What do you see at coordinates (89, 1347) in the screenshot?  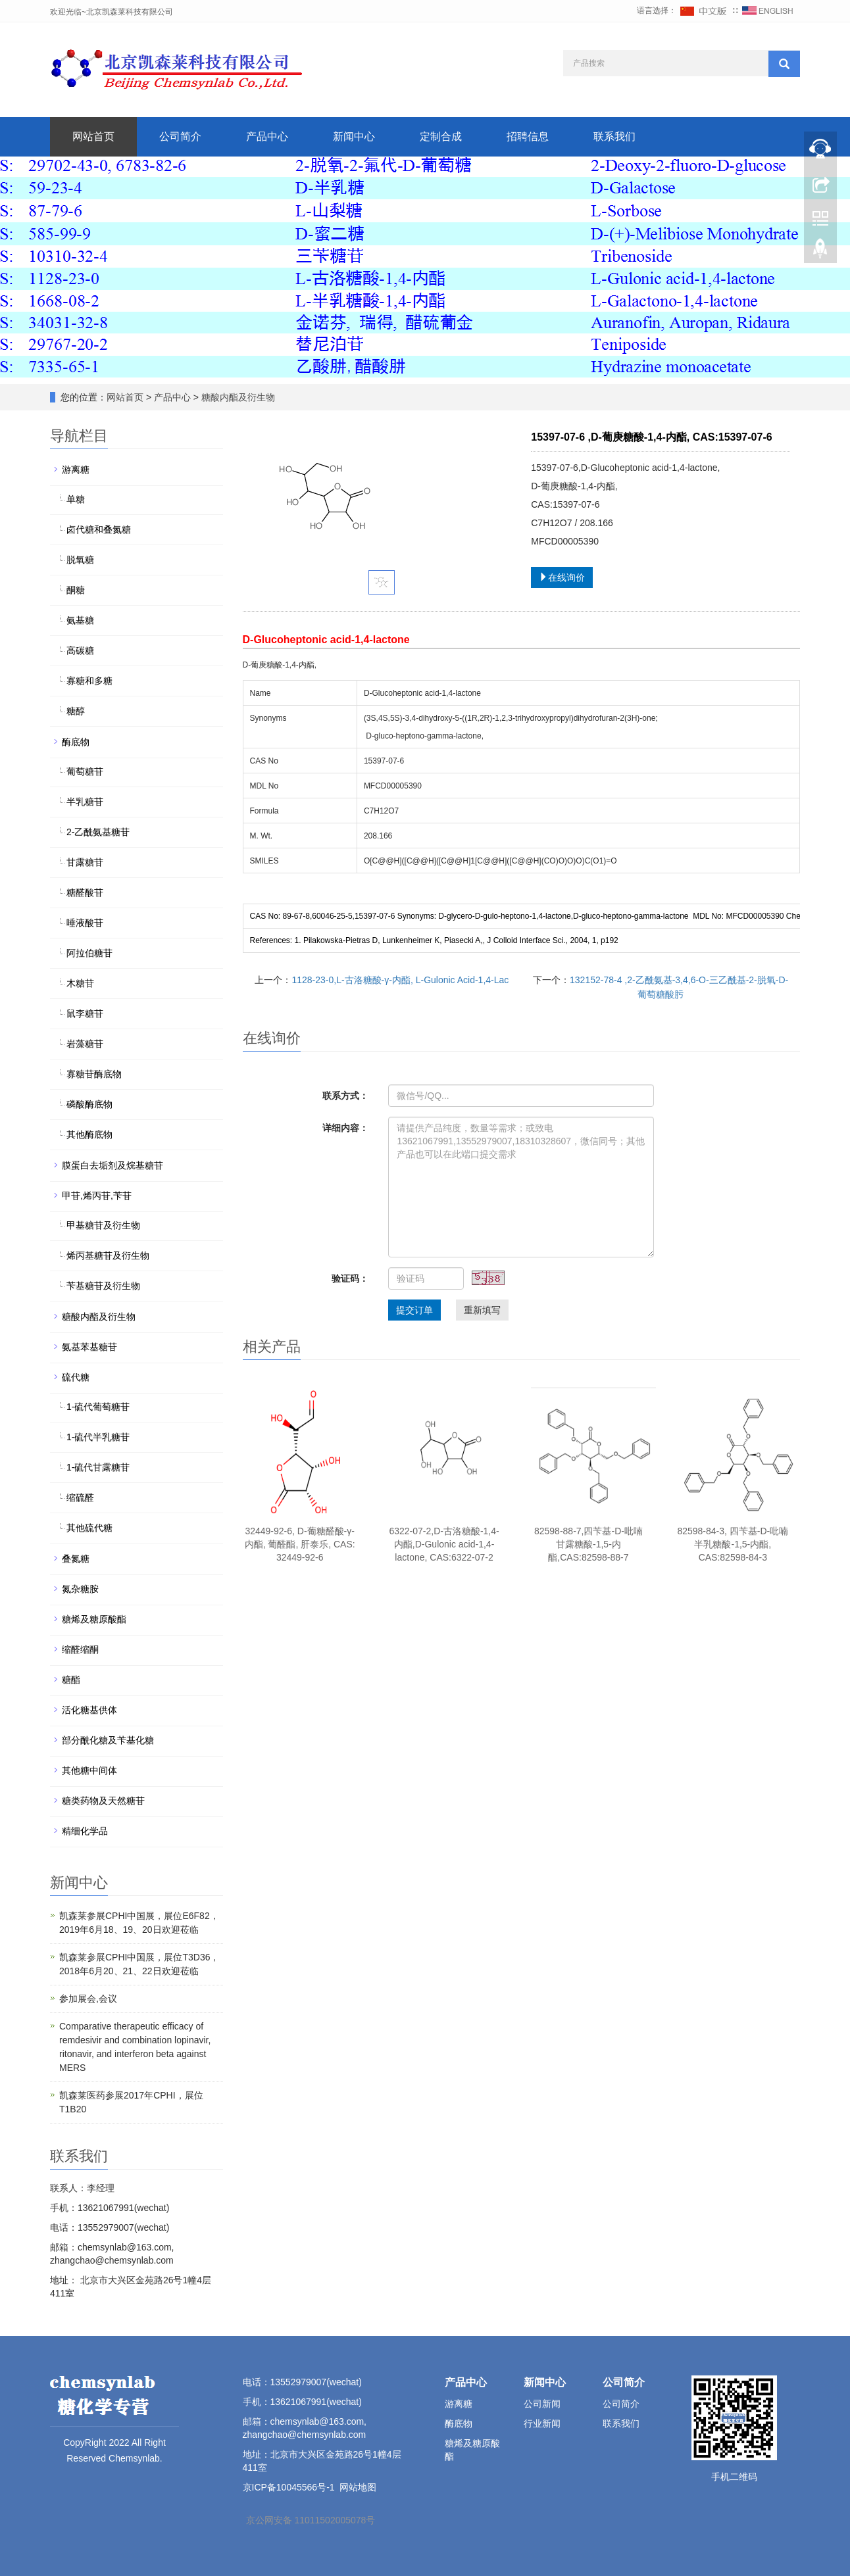 I see `氨基苯基糖苷` at bounding box center [89, 1347].